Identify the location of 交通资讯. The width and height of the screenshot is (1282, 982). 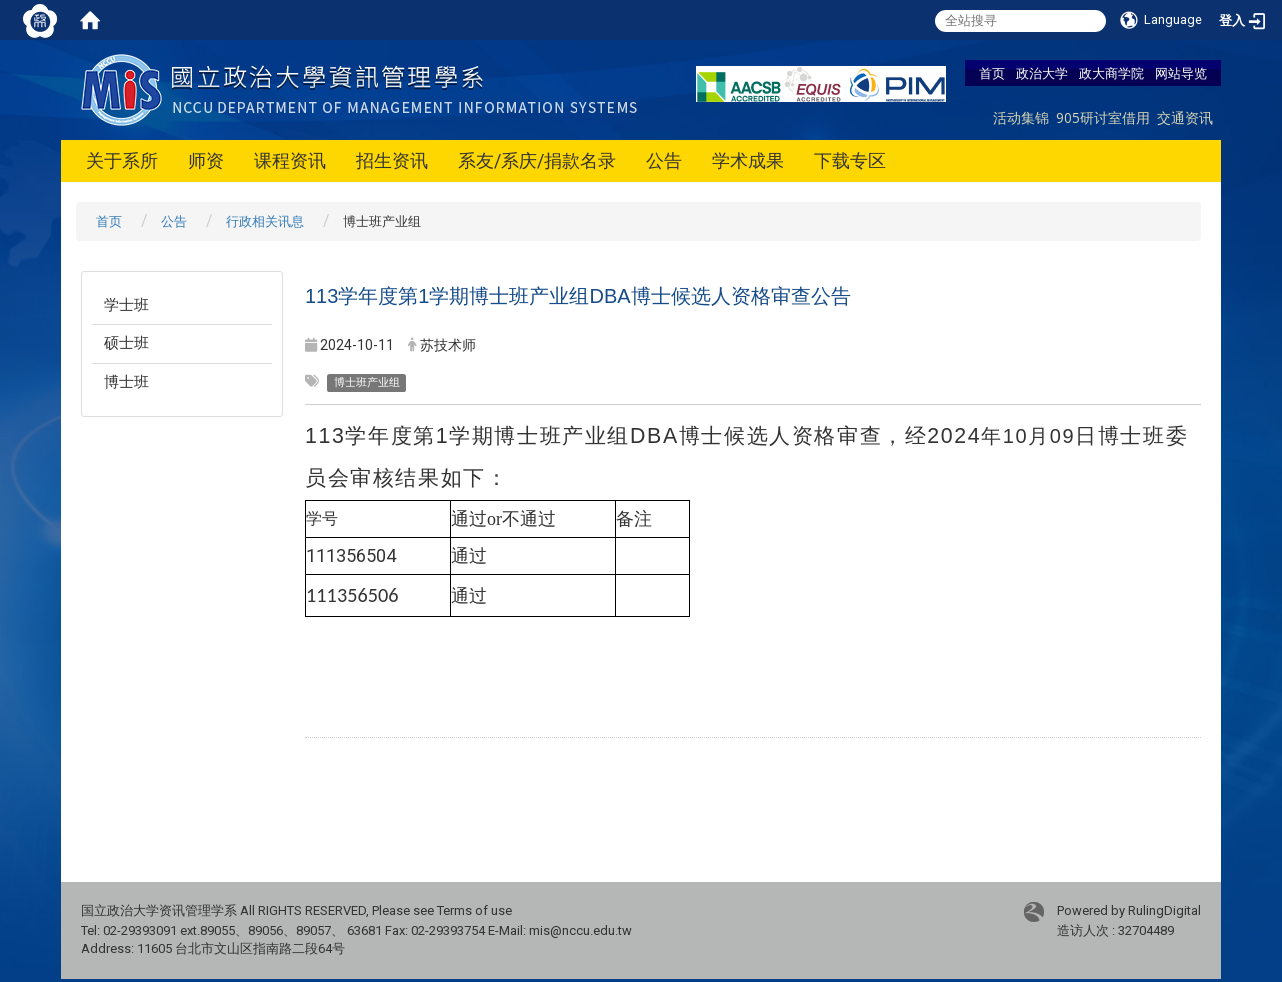
(1185, 117).